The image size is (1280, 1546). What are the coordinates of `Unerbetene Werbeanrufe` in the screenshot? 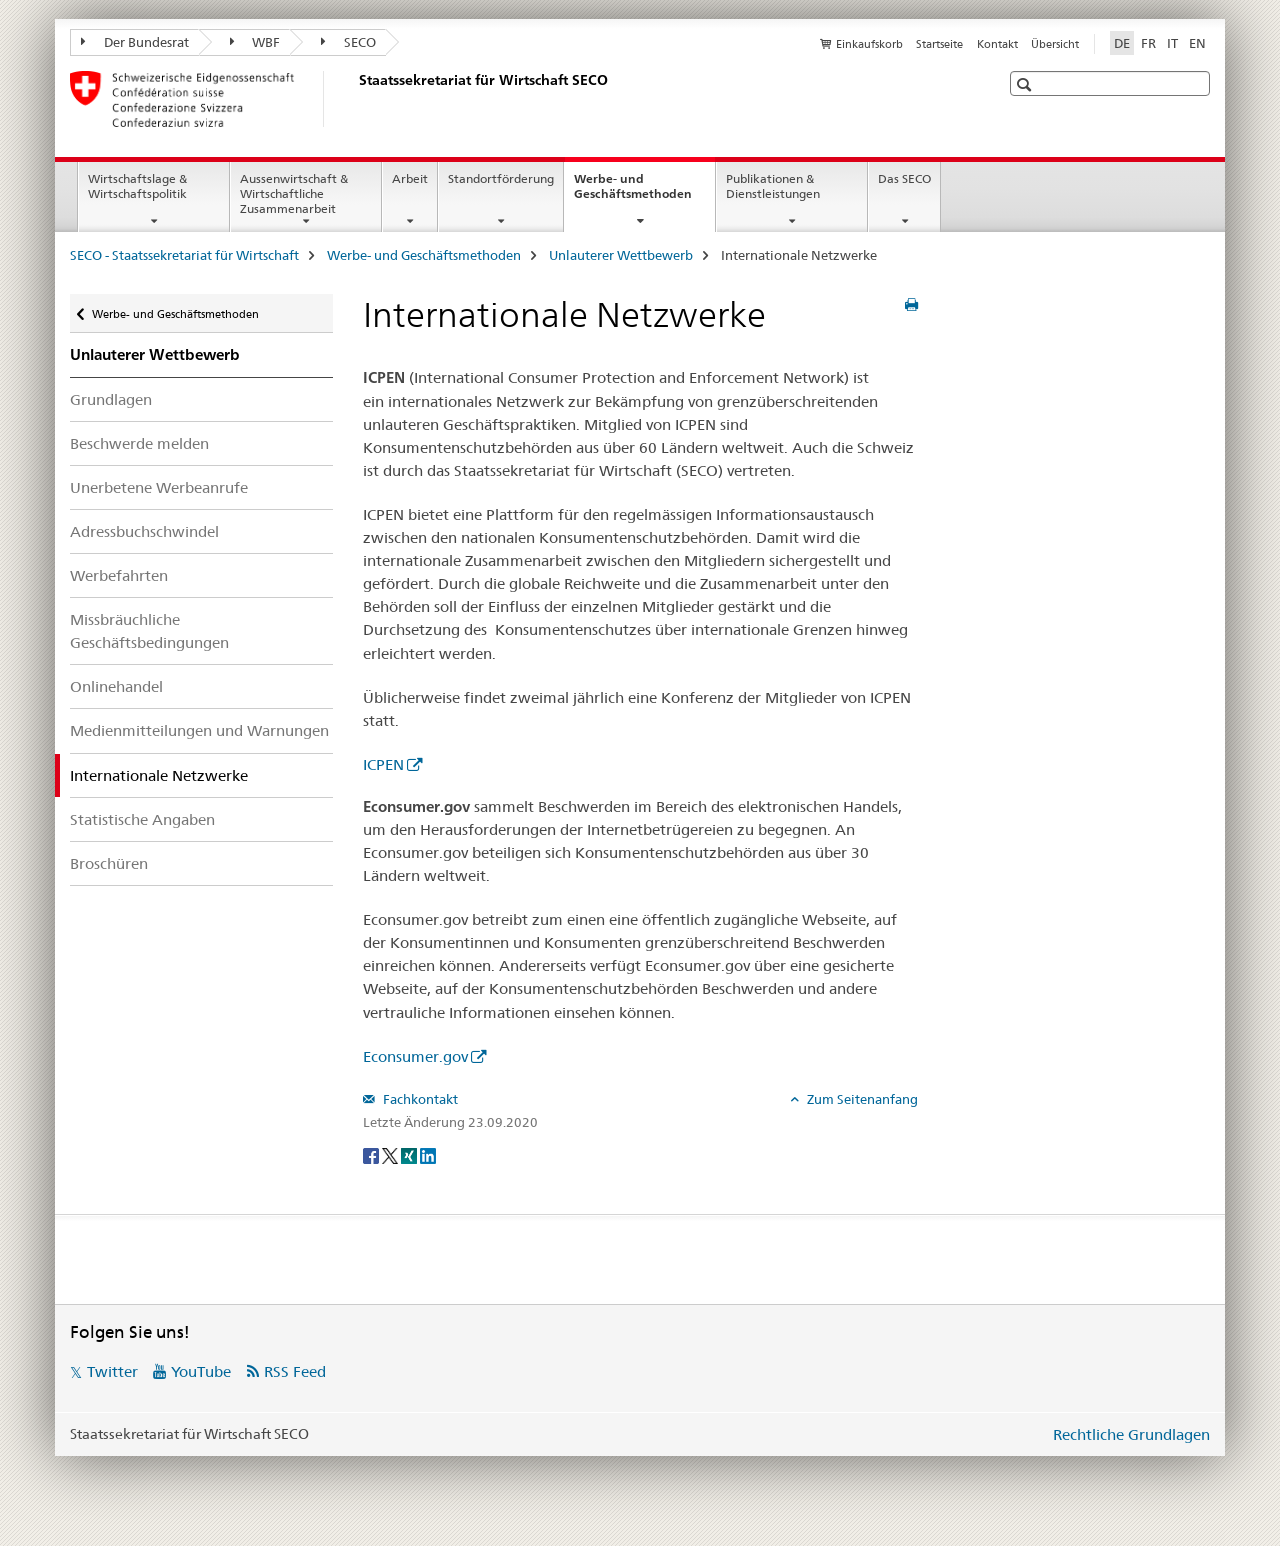 It's located at (159, 487).